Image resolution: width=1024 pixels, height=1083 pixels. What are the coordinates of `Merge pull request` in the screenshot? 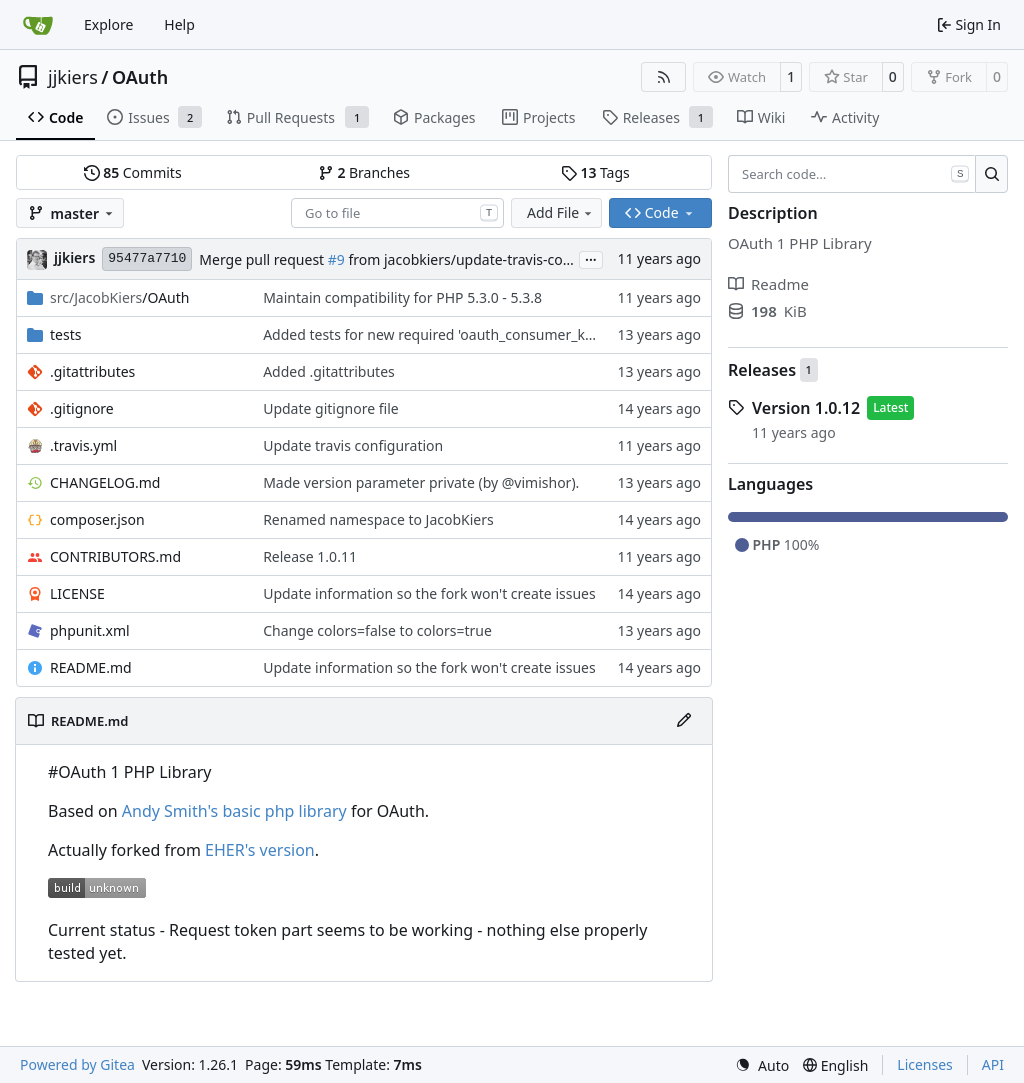 It's located at (263, 259).